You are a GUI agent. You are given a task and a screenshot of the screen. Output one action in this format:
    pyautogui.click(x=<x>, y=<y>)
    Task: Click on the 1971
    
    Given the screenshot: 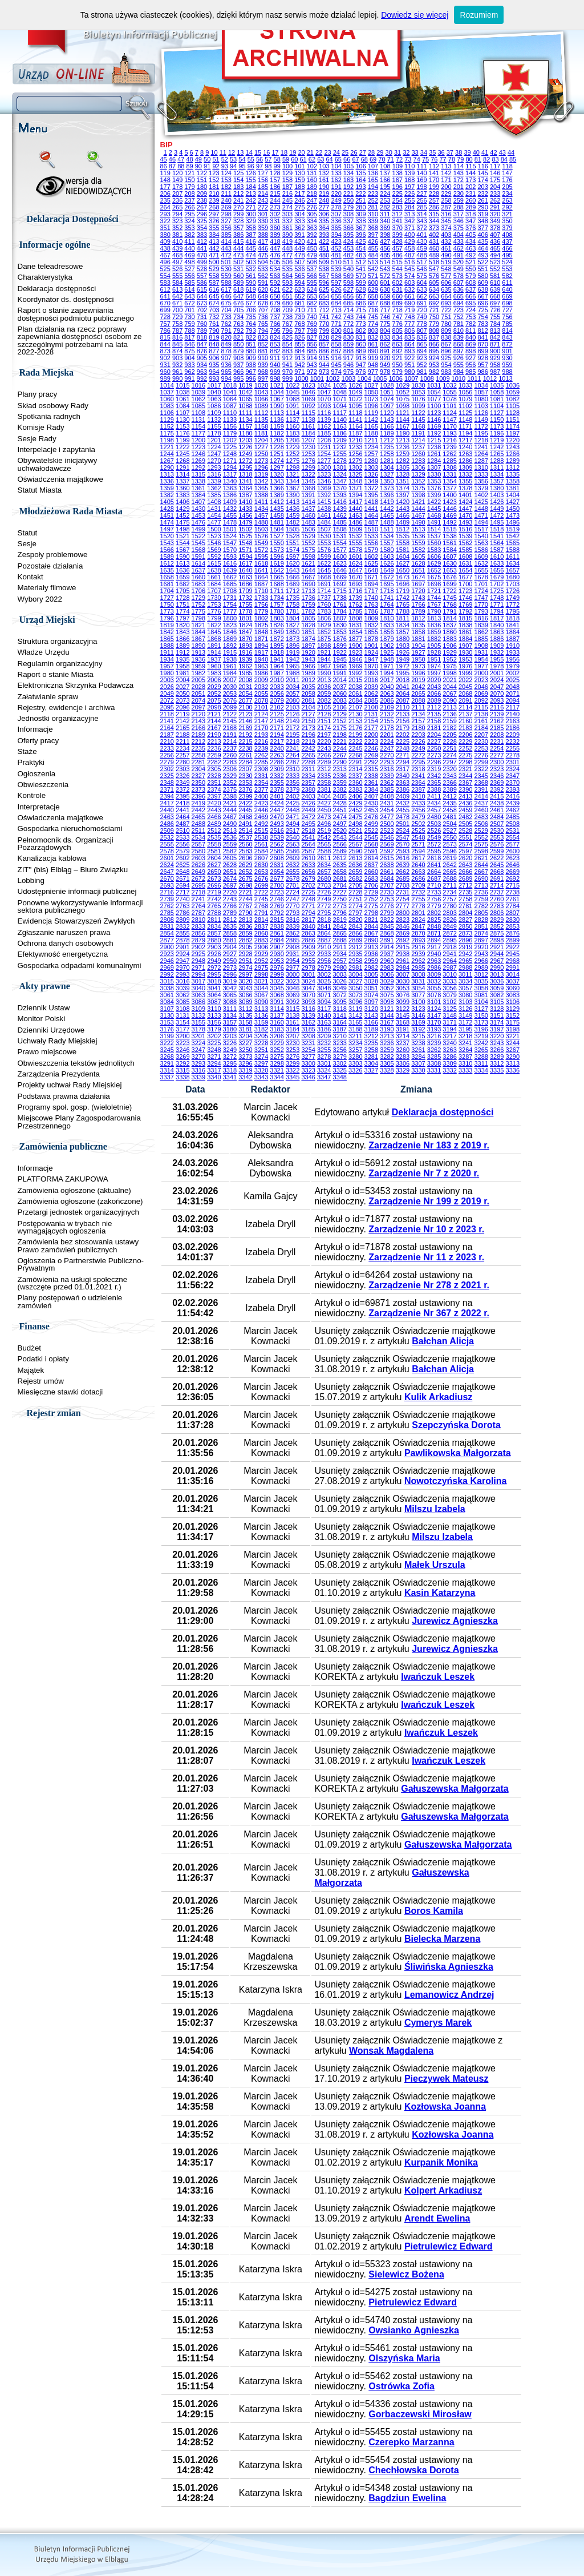 What is the action you would take?
    pyautogui.click(x=387, y=666)
    